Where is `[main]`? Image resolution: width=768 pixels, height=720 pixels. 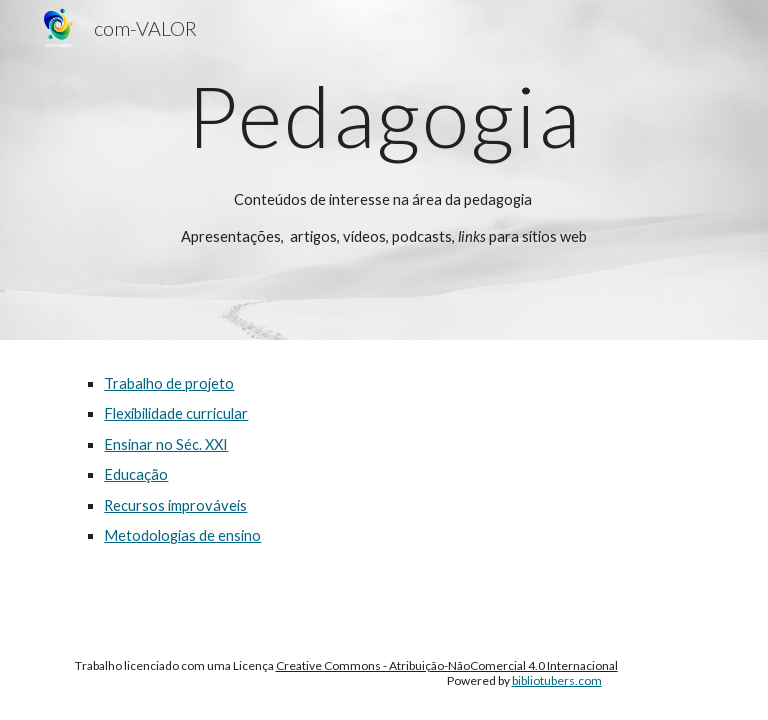
[main] is located at coordinates (383, 170).